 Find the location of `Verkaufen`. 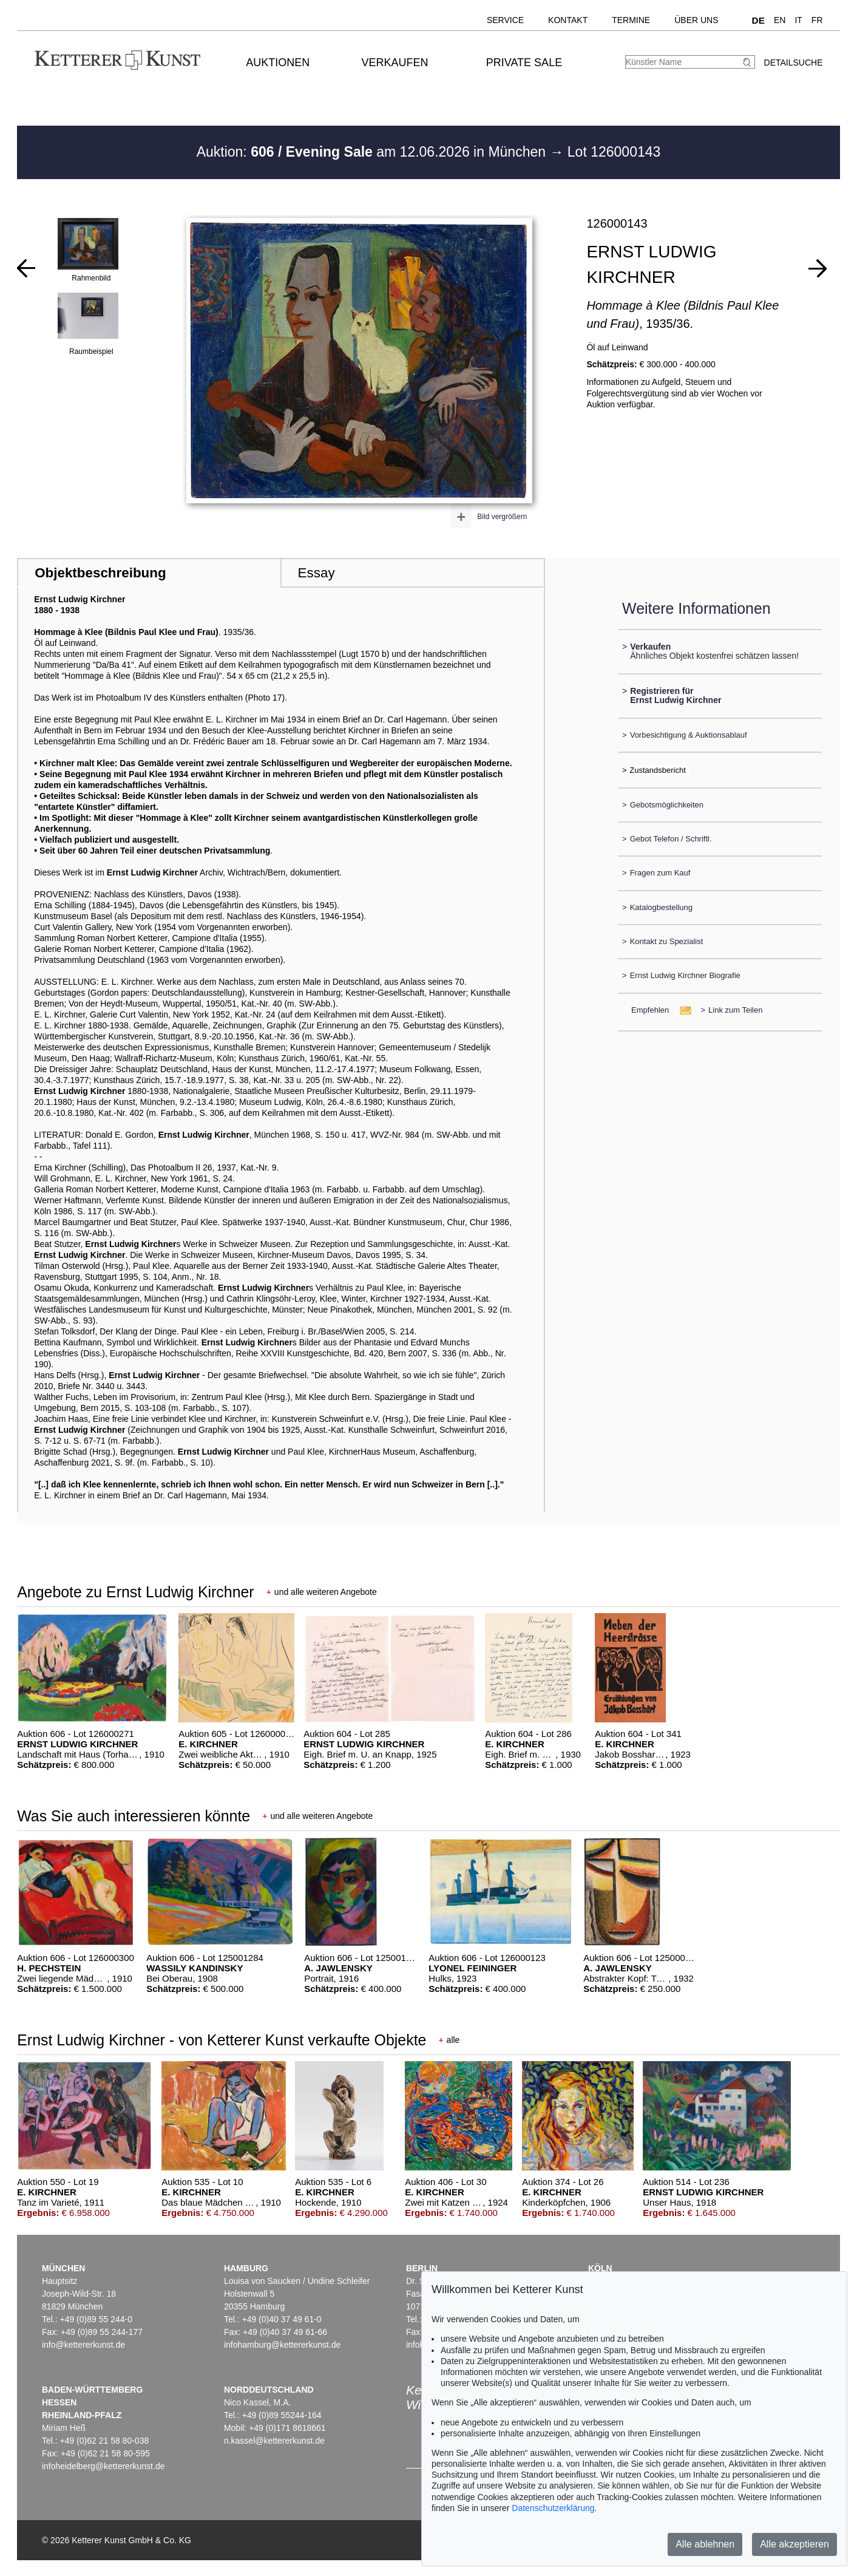

Verkaufen is located at coordinates (395, 62).